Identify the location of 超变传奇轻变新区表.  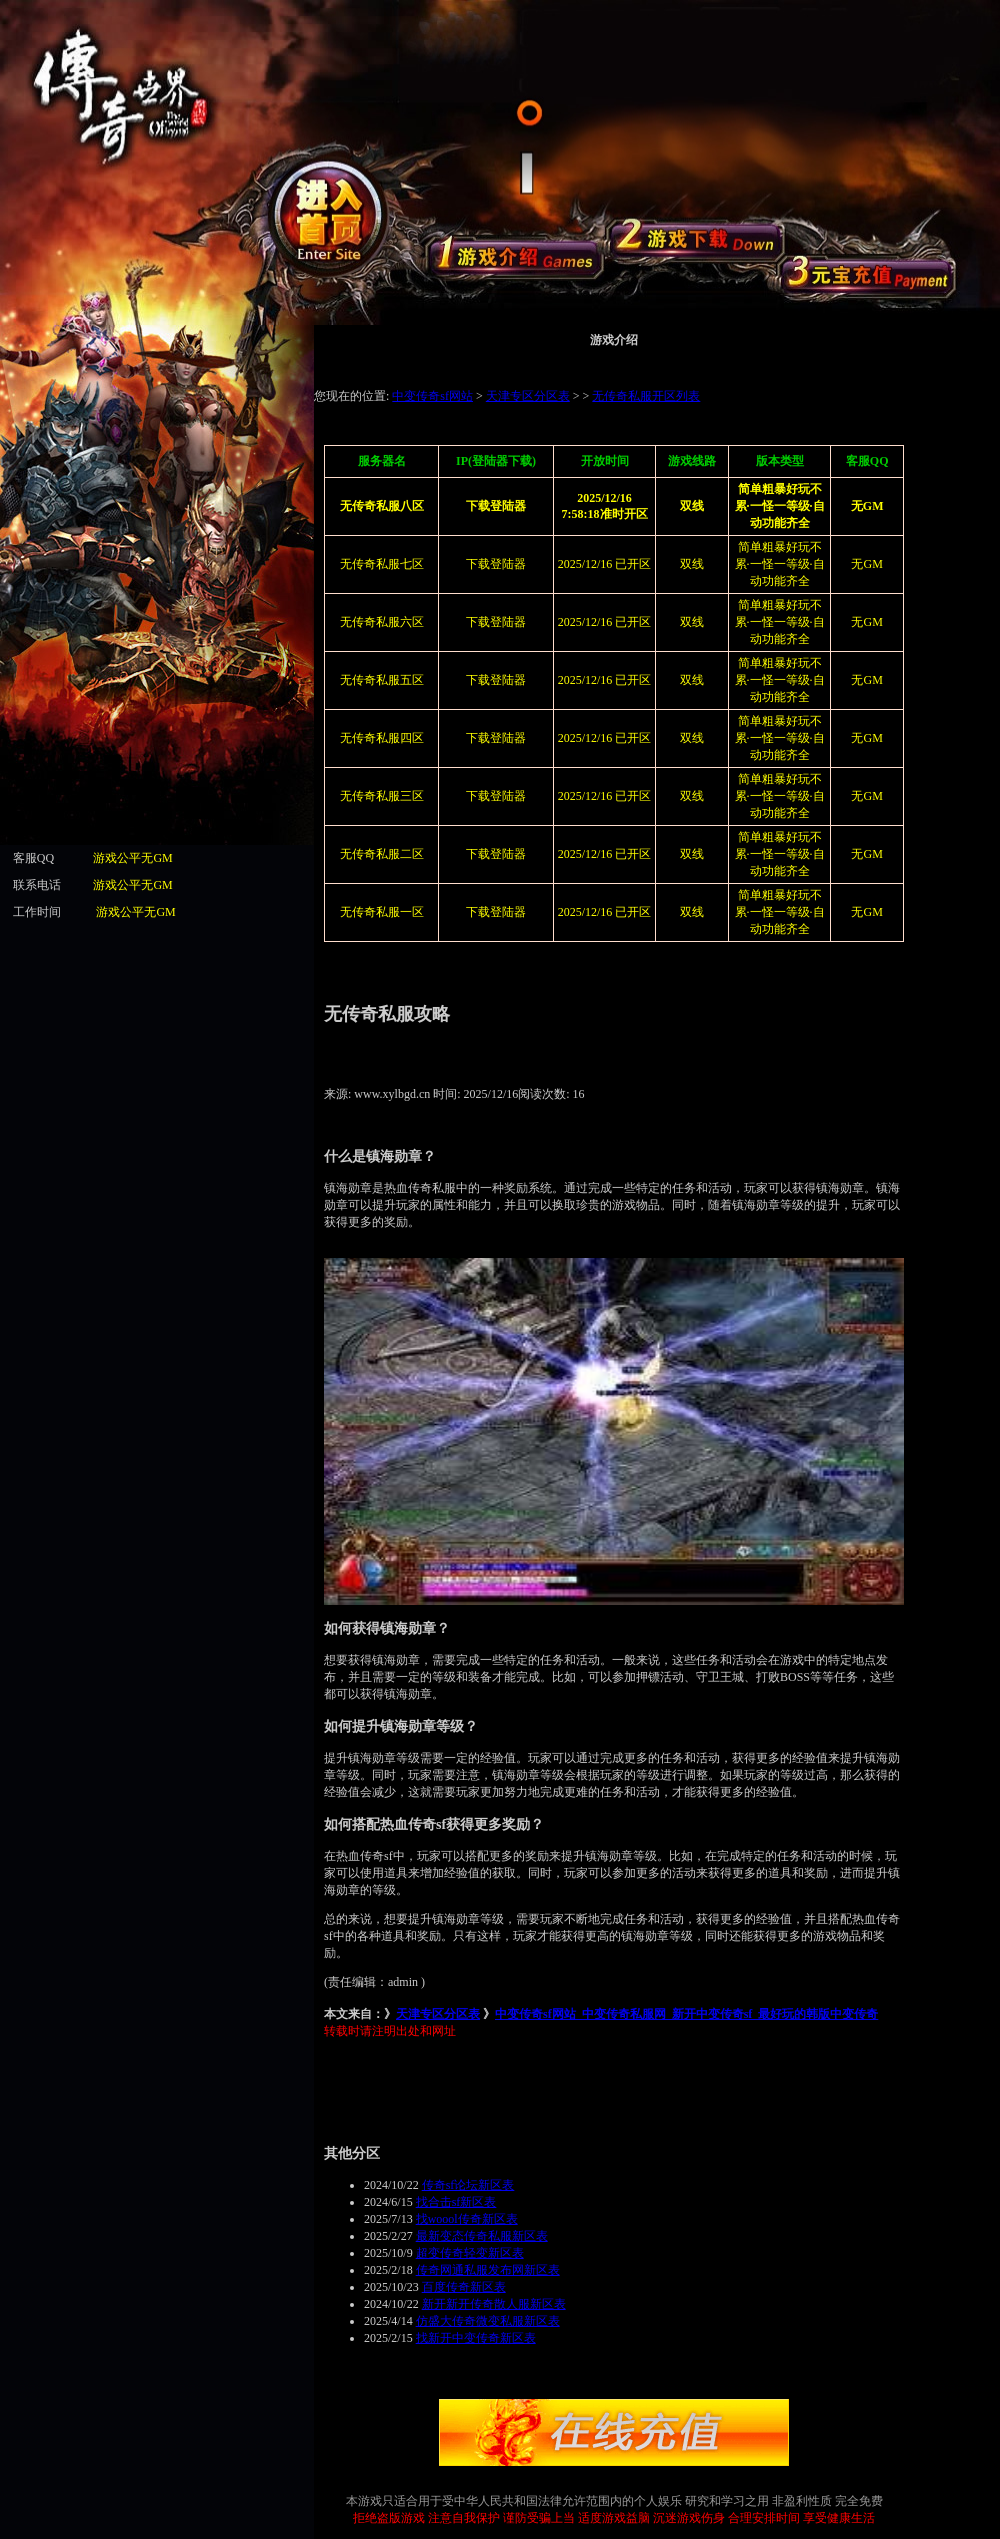
(470, 2253).